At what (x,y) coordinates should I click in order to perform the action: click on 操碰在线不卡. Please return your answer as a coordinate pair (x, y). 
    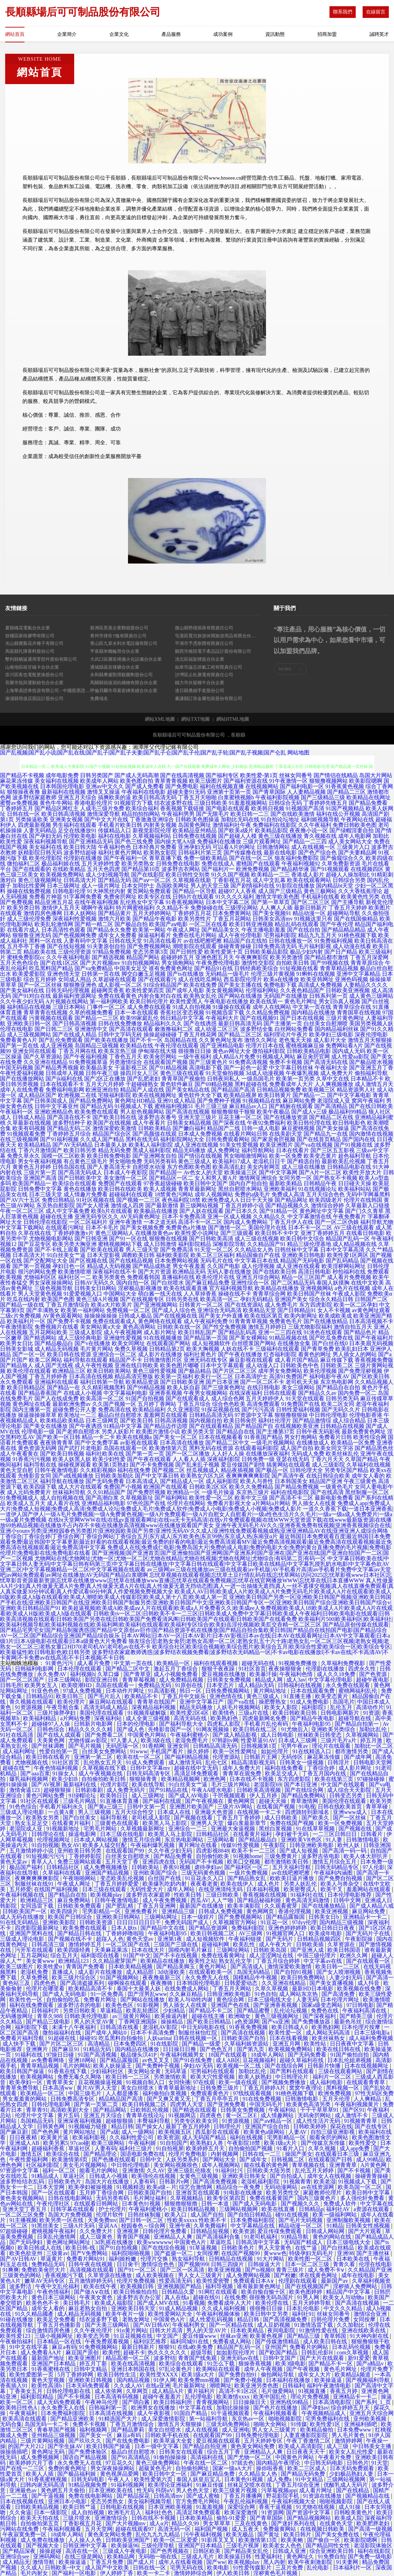
    Looking at the image, I should click on (234, 1294).